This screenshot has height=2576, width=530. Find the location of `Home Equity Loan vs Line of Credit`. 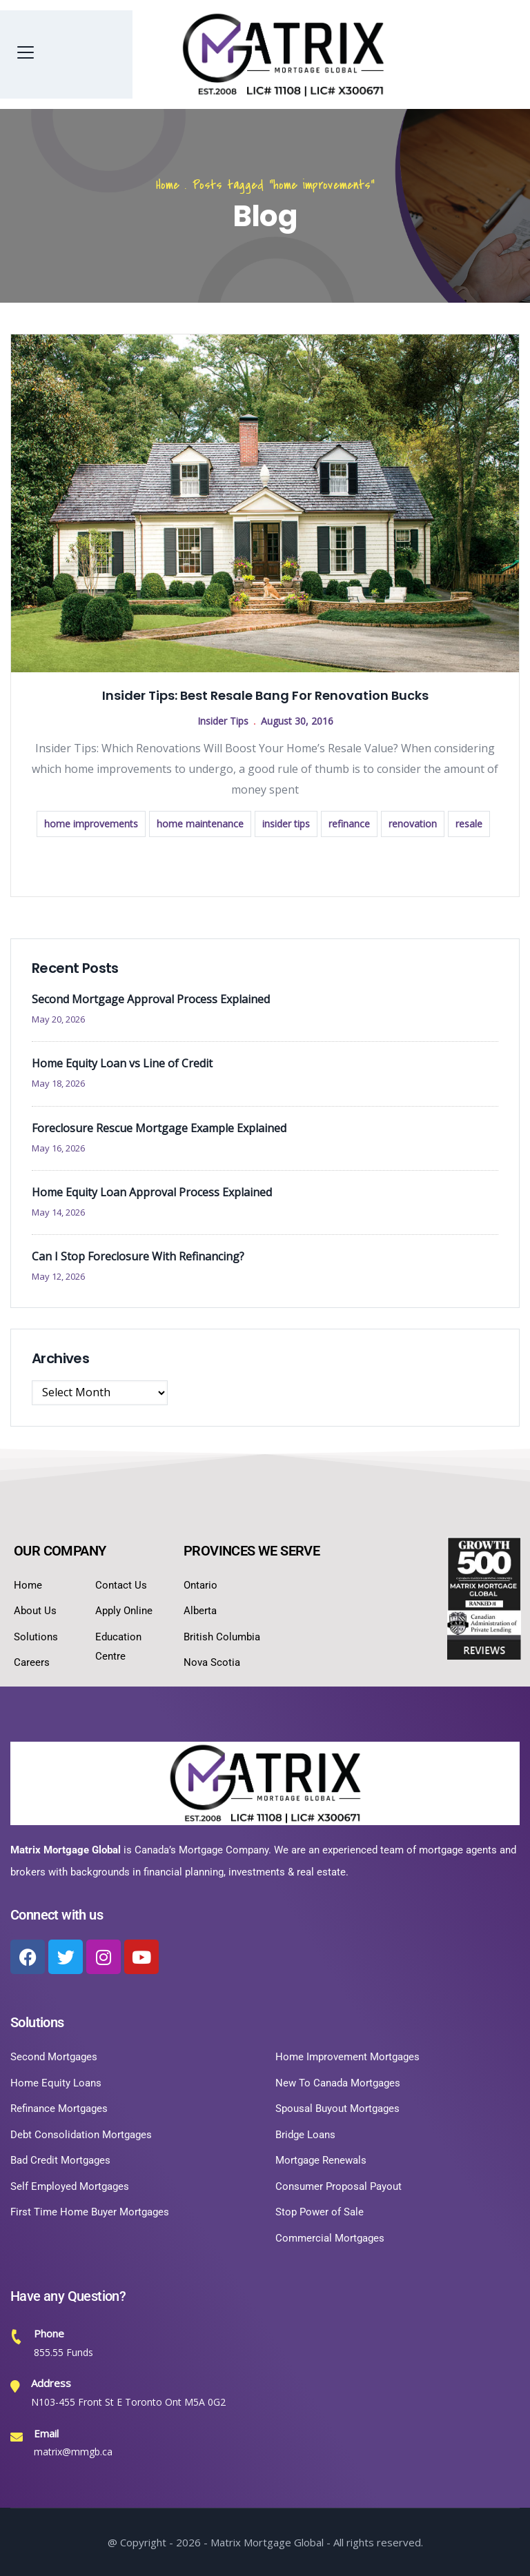

Home Equity Loan vs Line of Credit is located at coordinates (122, 1063).